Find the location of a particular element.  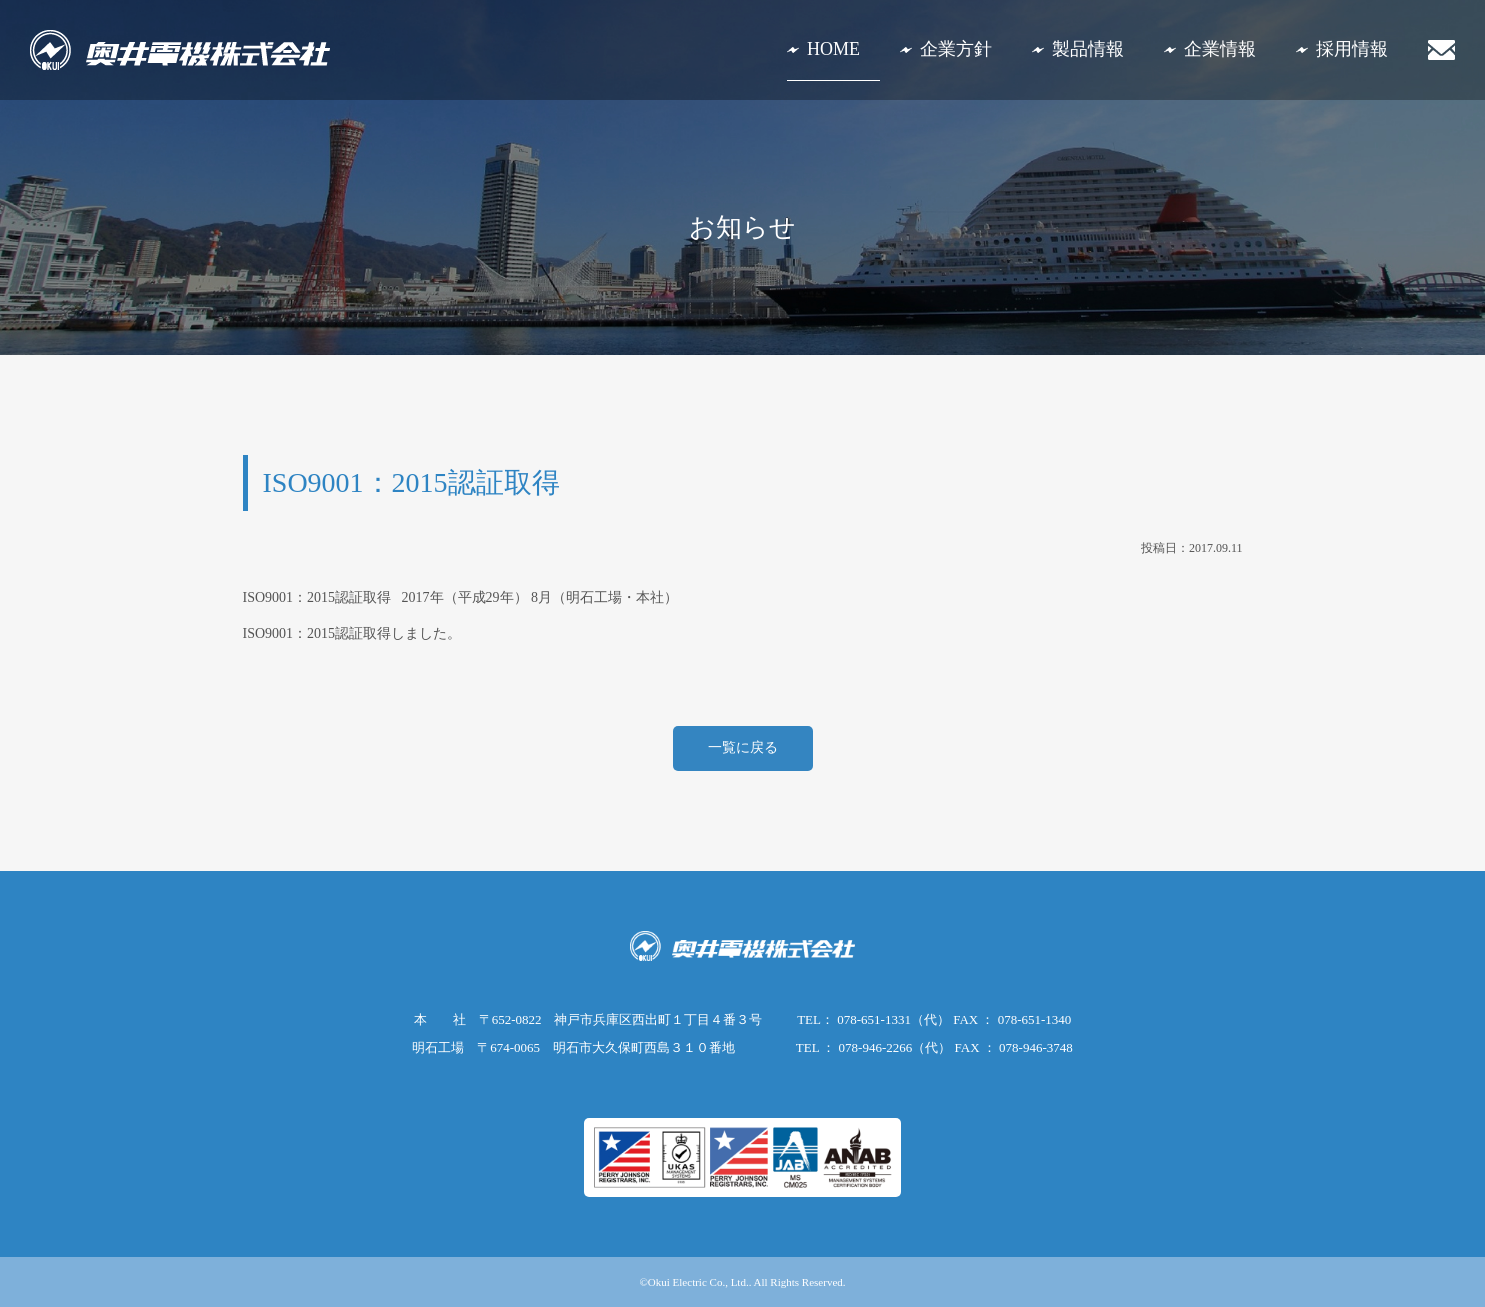

HOME is located at coordinates (833, 49).